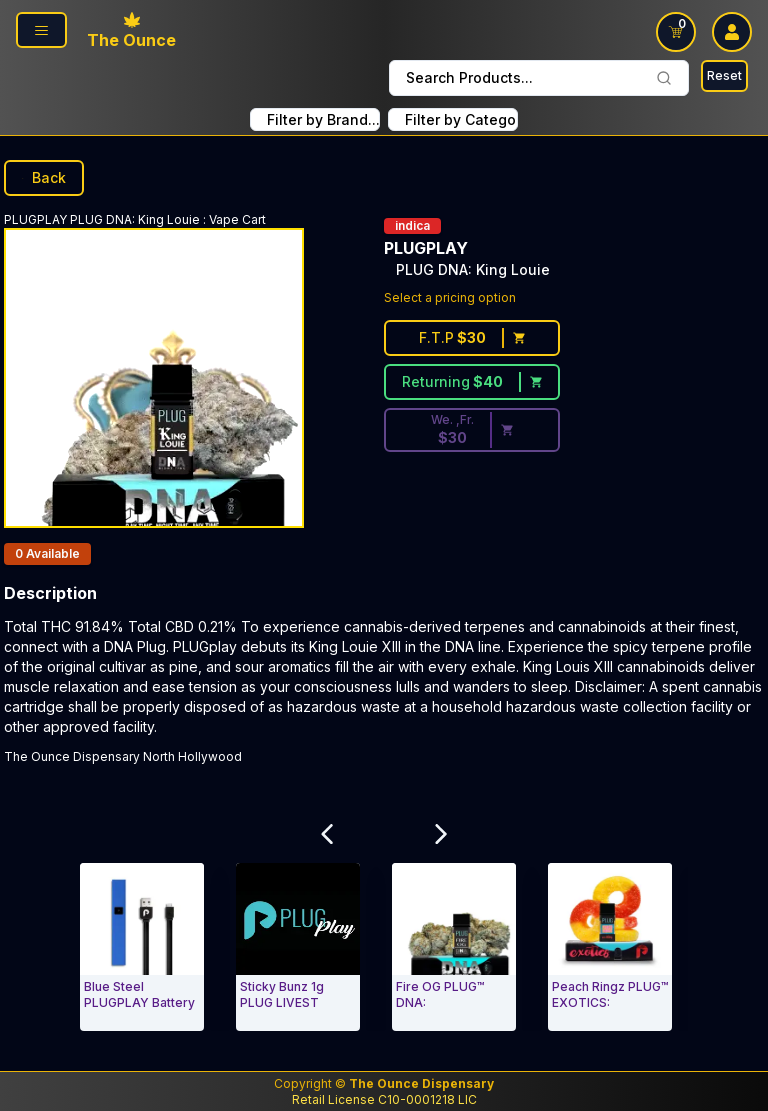 This screenshot has height=1111, width=768. I want to click on [user log in drop down], so click(732, 32).